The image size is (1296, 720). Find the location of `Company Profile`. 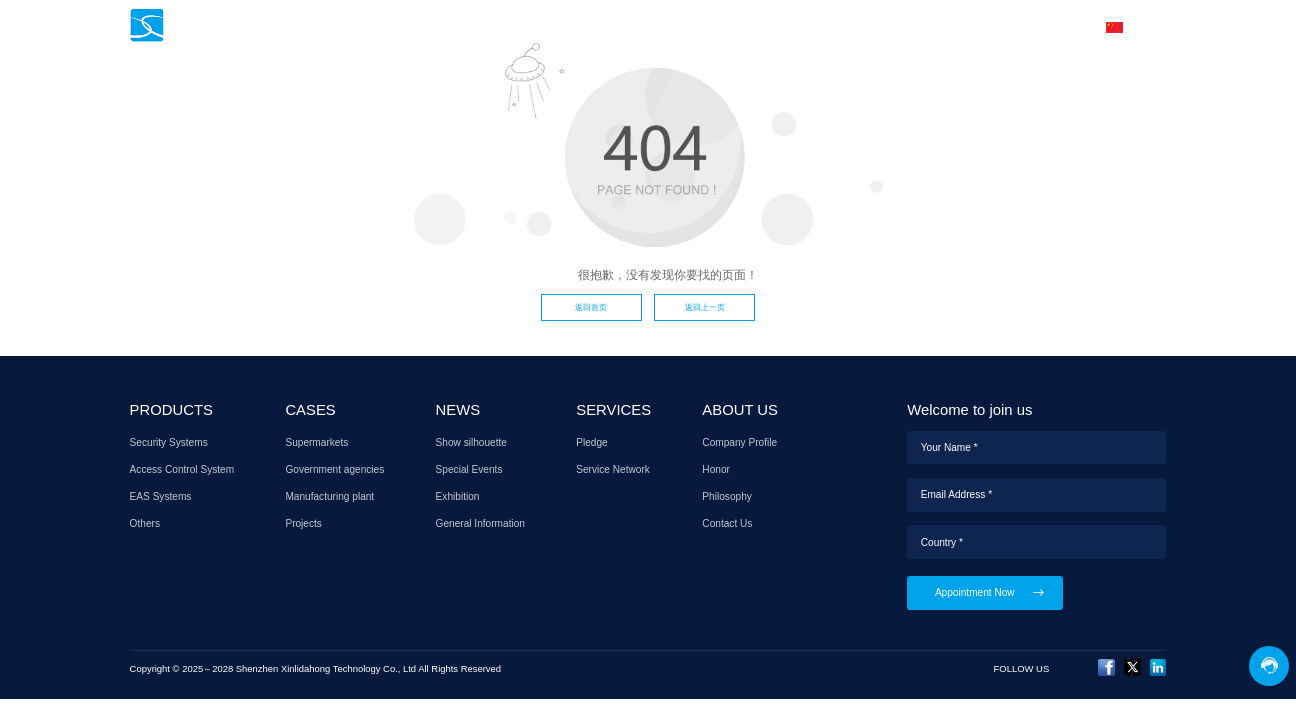

Company Profile is located at coordinates (739, 442).